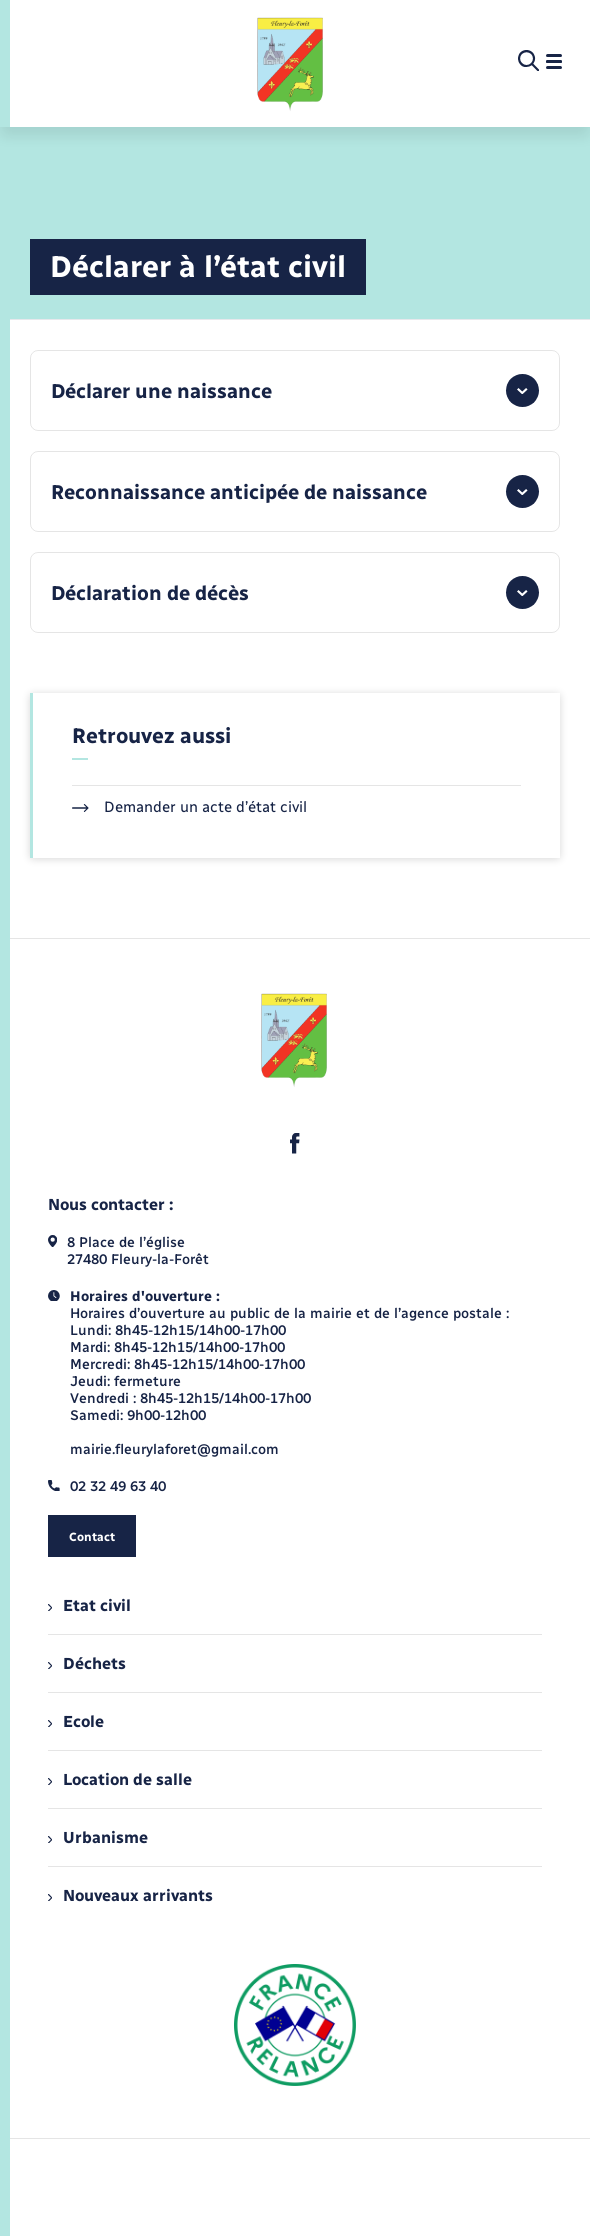 The height and width of the screenshot is (2236, 590). Describe the element at coordinates (295, 1143) in the screenshot. I see `[lien sortant vers la page facebook de , s'ouvre dans un nouvel onglet]` at that location.